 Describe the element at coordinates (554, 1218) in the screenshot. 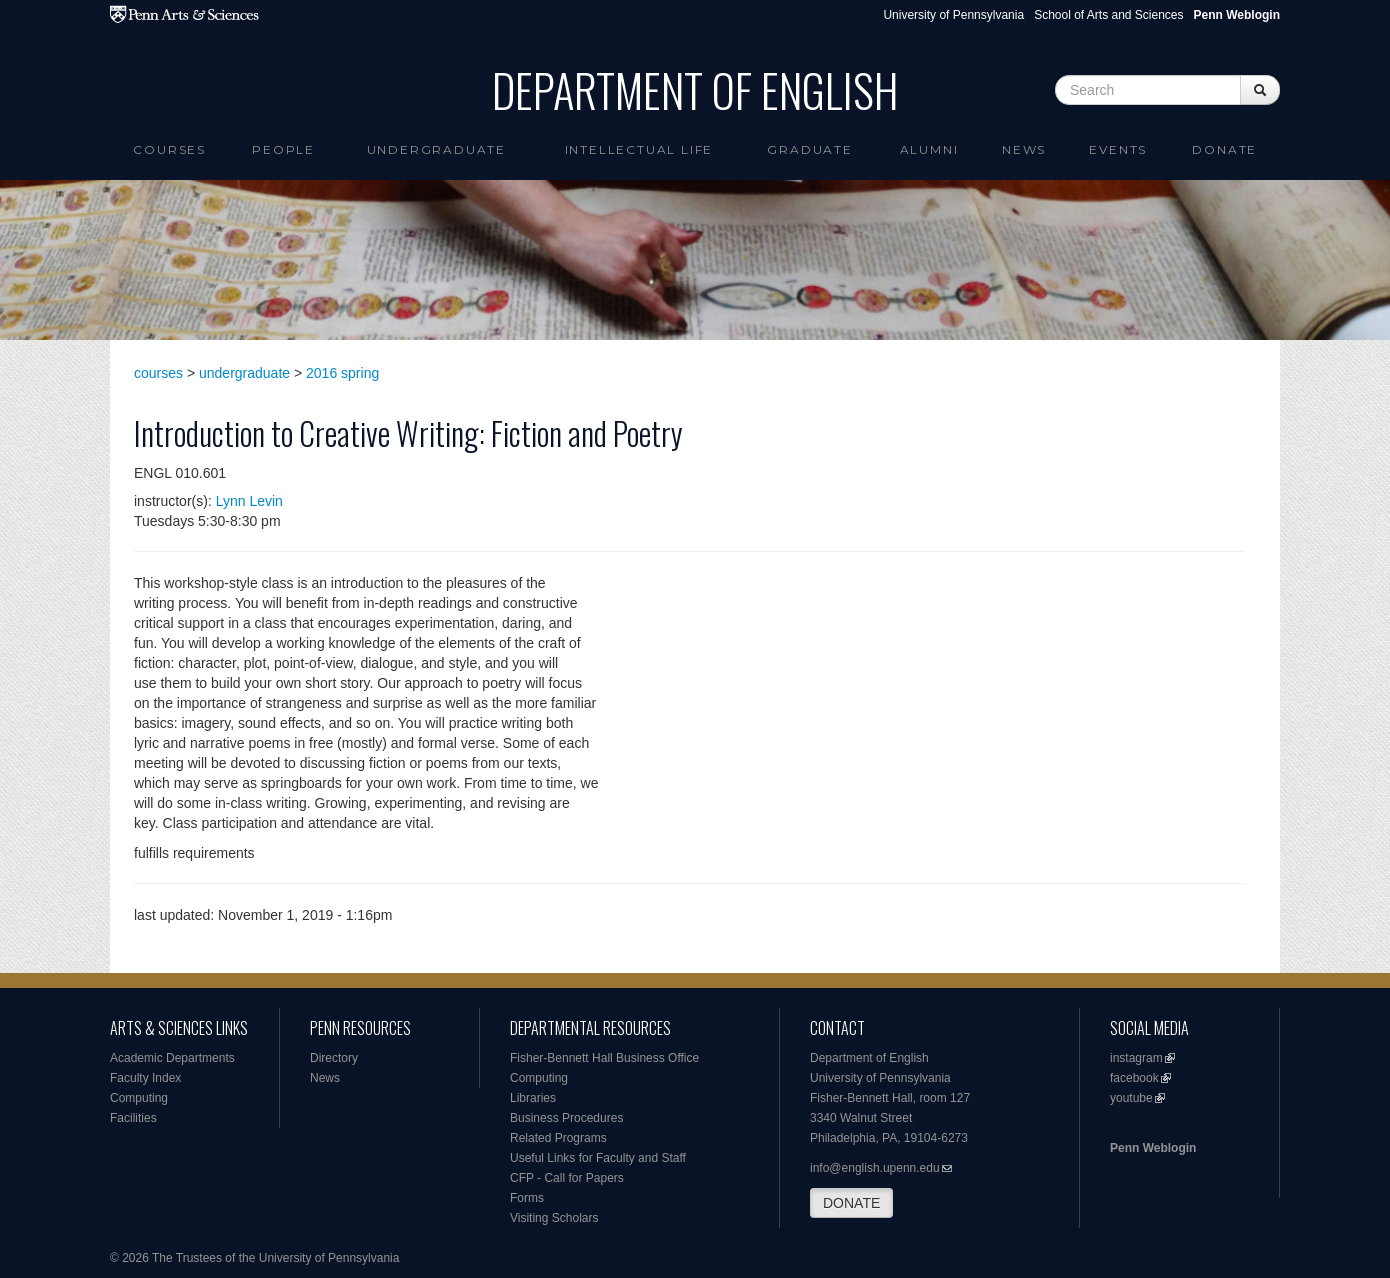

I see `Visiting Scholars` at that location.